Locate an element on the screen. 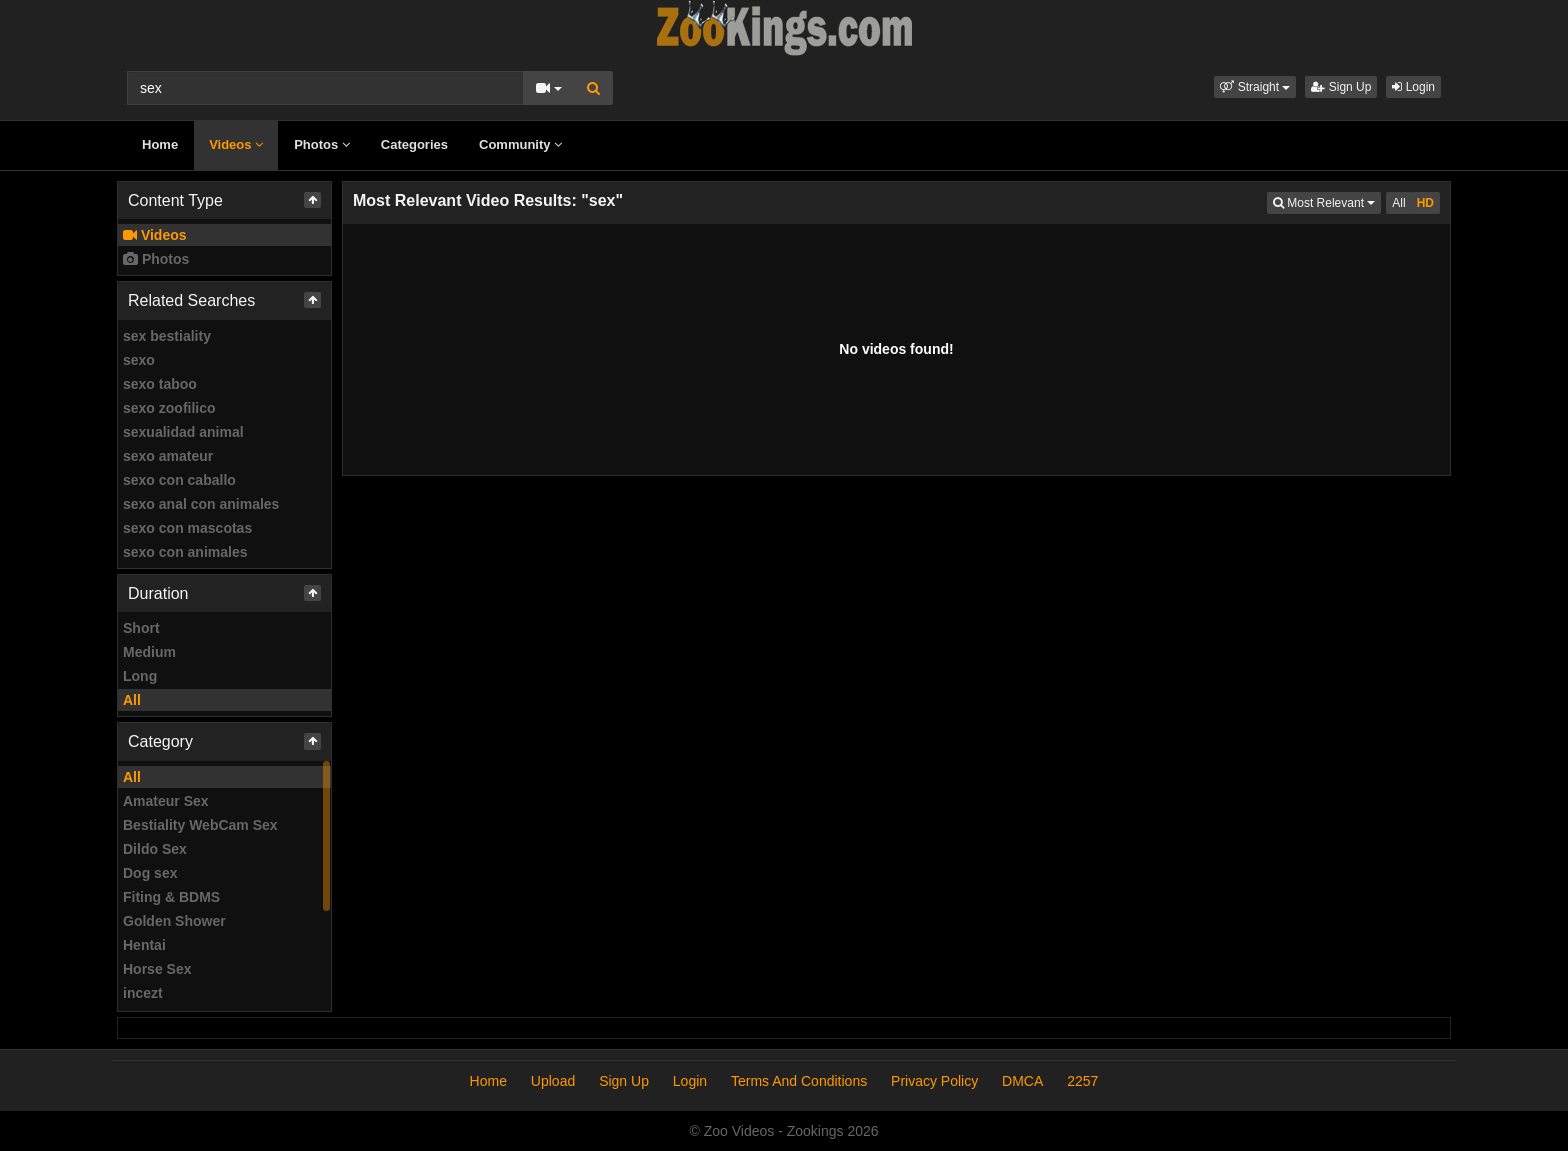 This screenshot has width=1568, height=1151. Most Relevant is located at coordinates (1327, 201).